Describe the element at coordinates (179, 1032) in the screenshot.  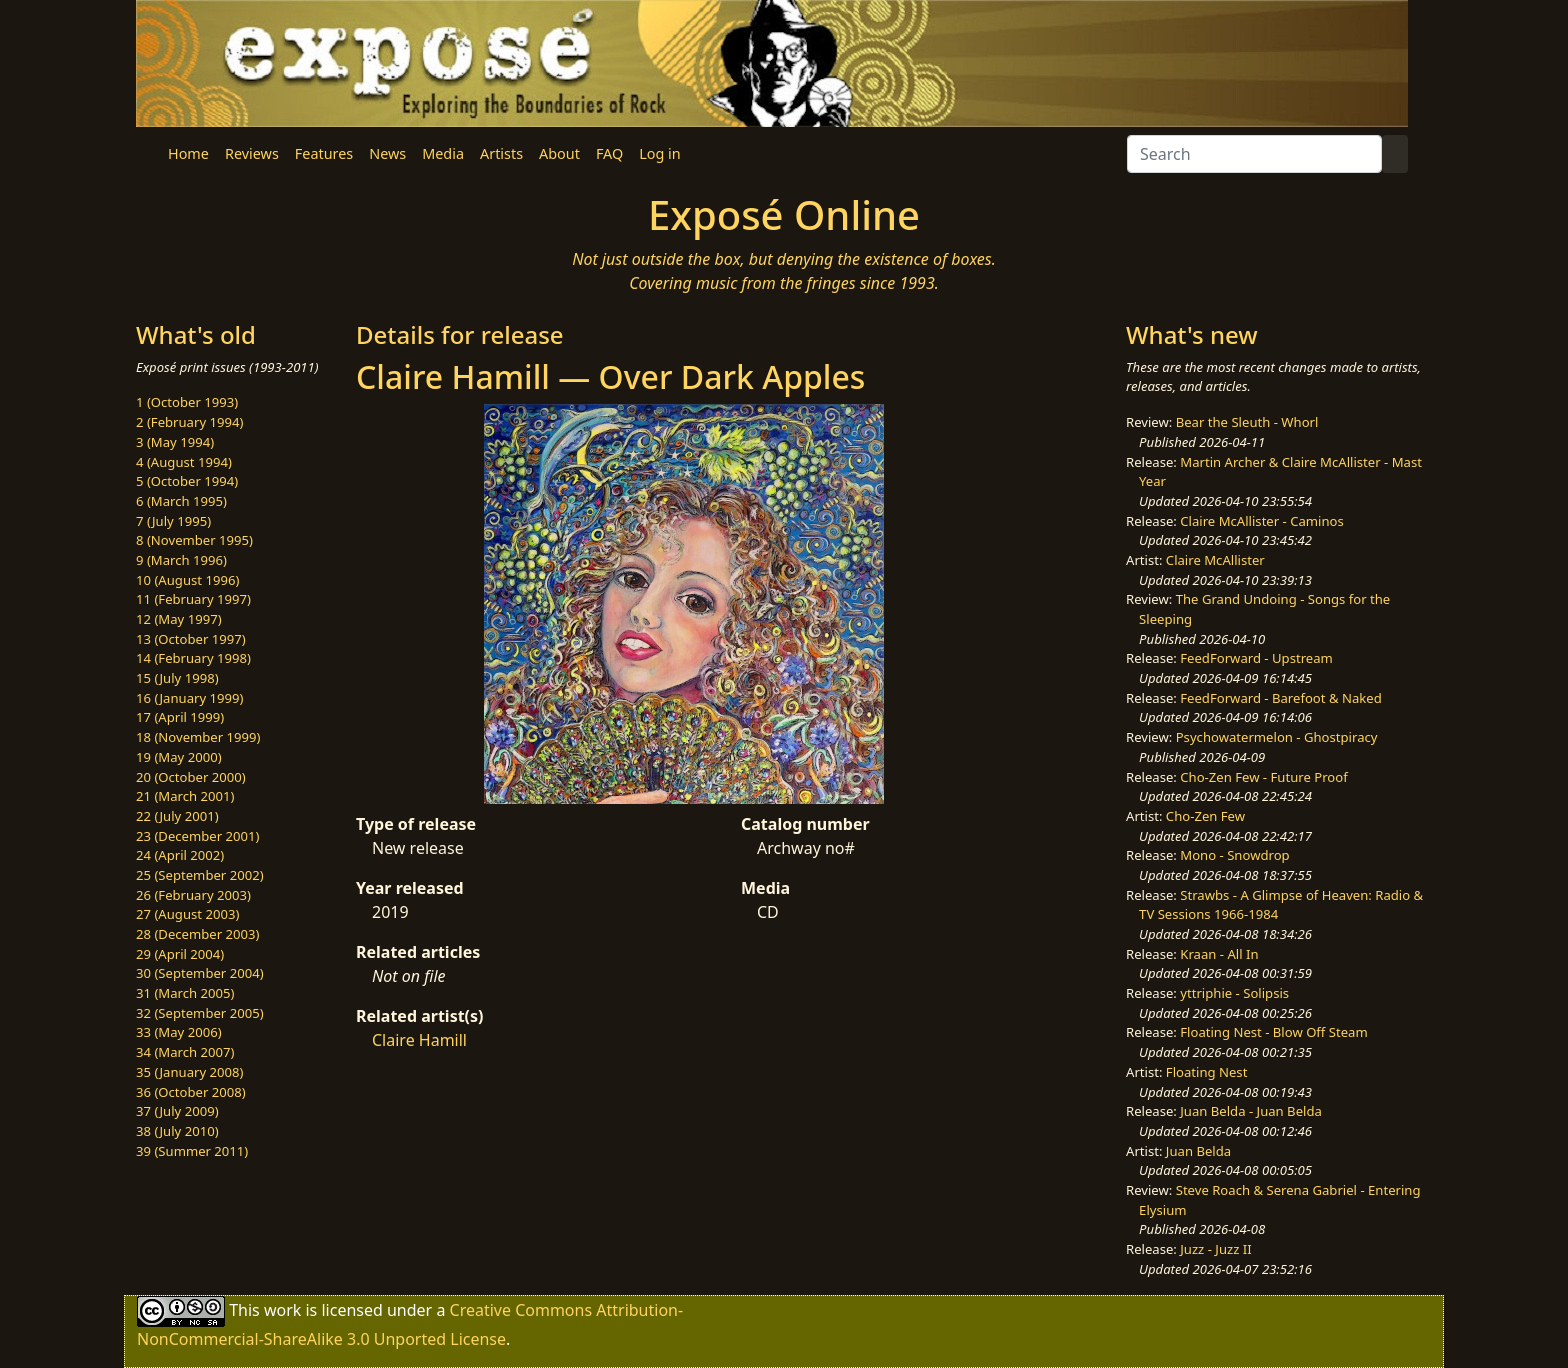
I see `33 (May 2006)` at that location.